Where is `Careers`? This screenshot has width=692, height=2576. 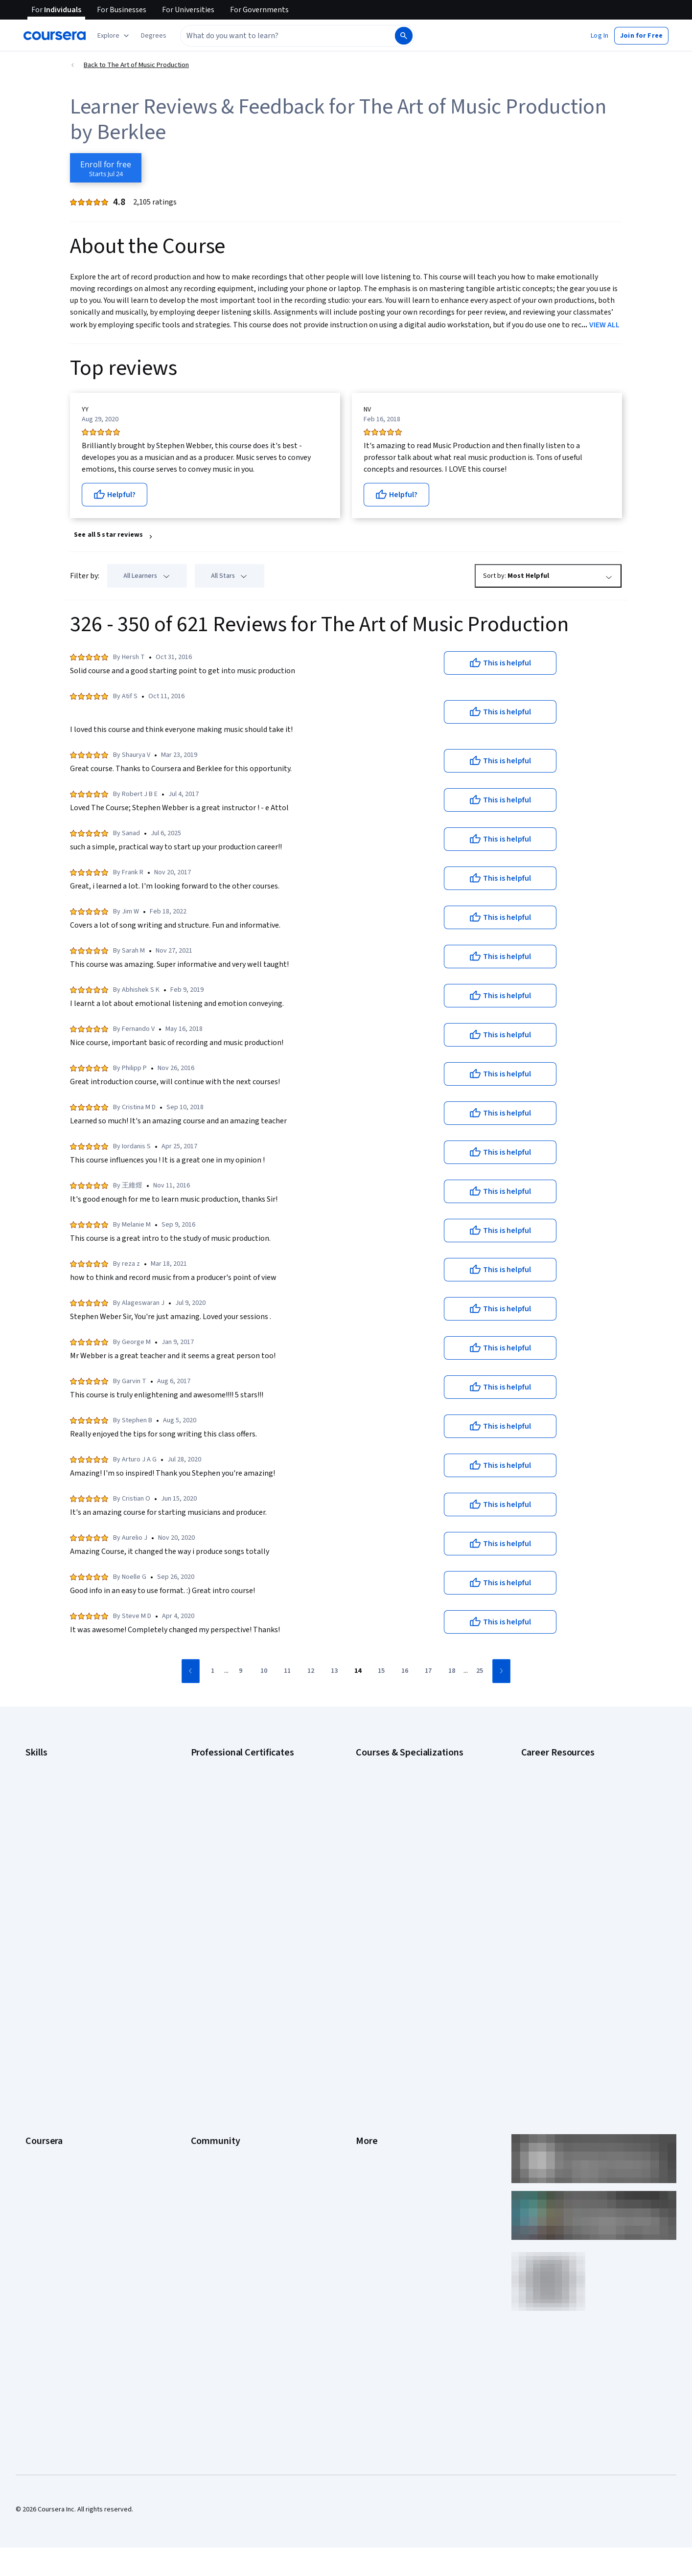 Careers is located at coordinates (37, 2006).